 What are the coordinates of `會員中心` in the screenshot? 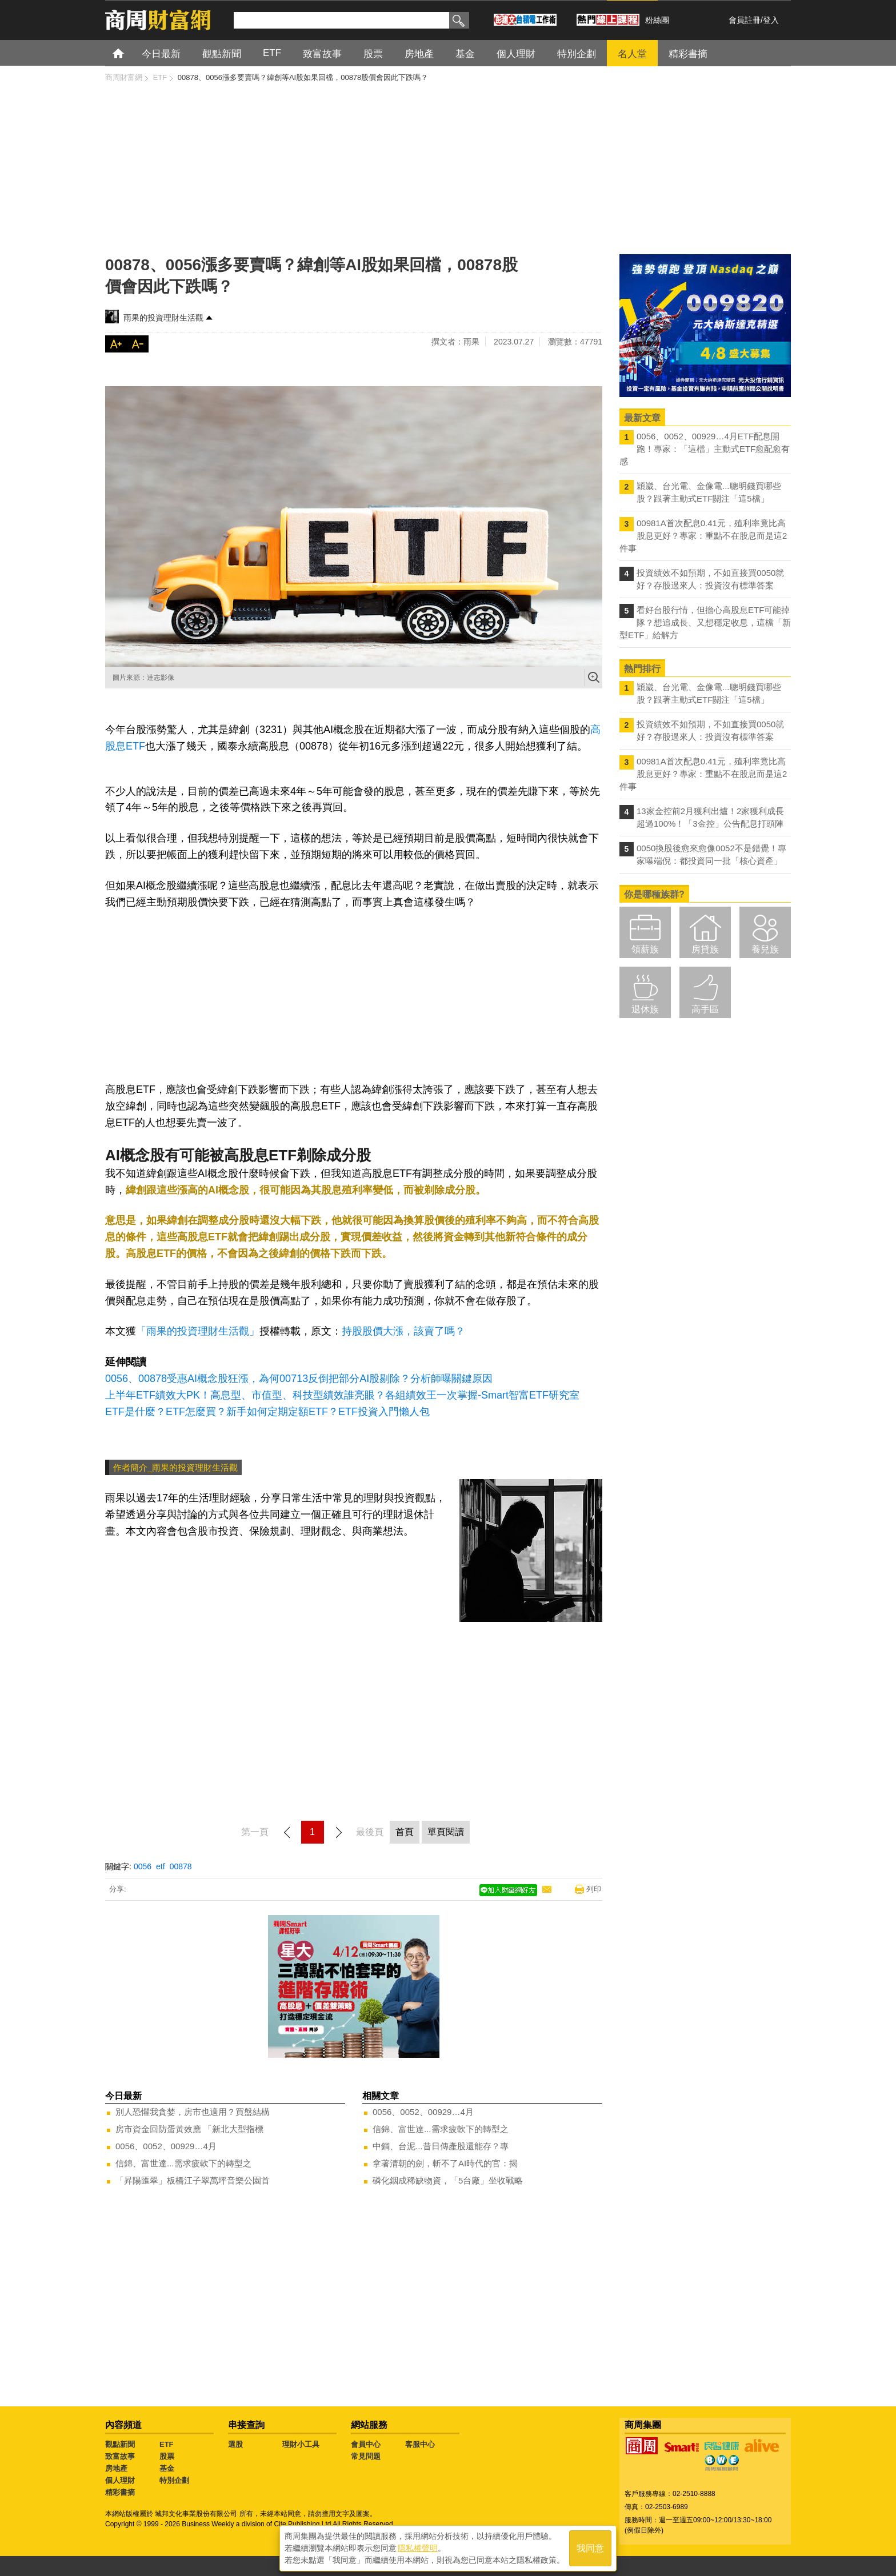 It's located at (366, 2444).